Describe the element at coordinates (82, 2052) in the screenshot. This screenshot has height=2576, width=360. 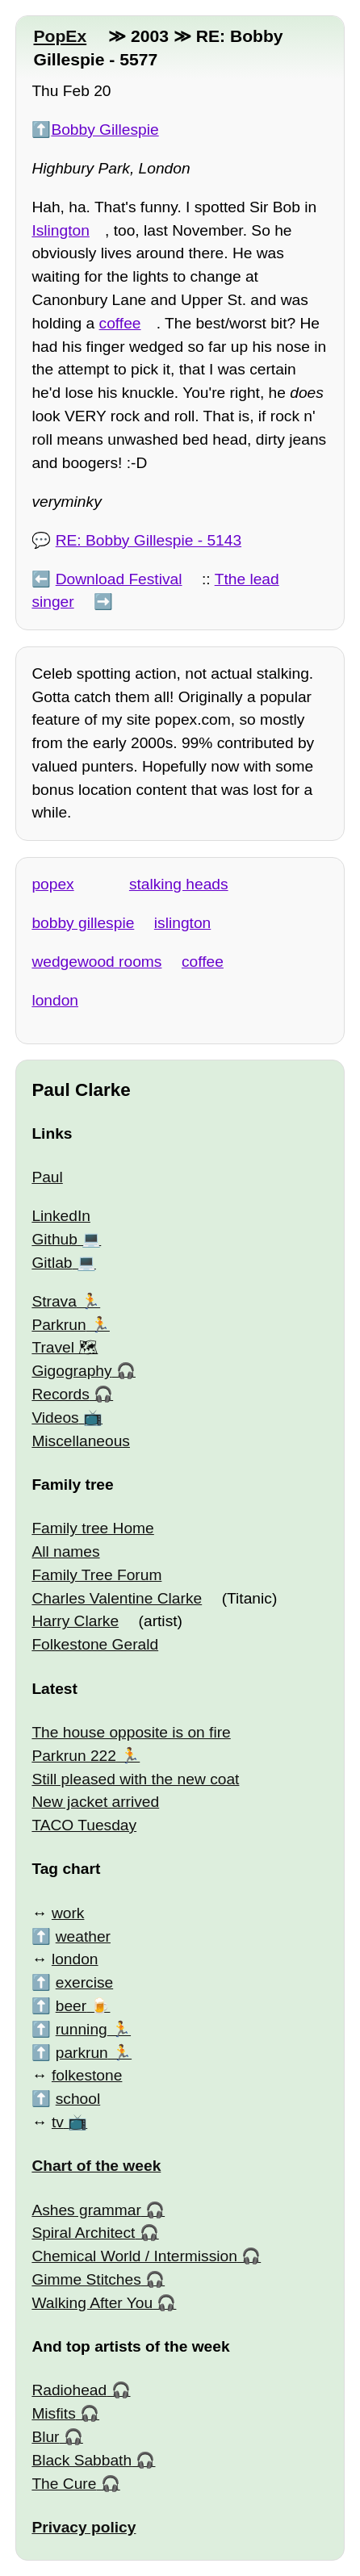
I see `parkrun` at that location.